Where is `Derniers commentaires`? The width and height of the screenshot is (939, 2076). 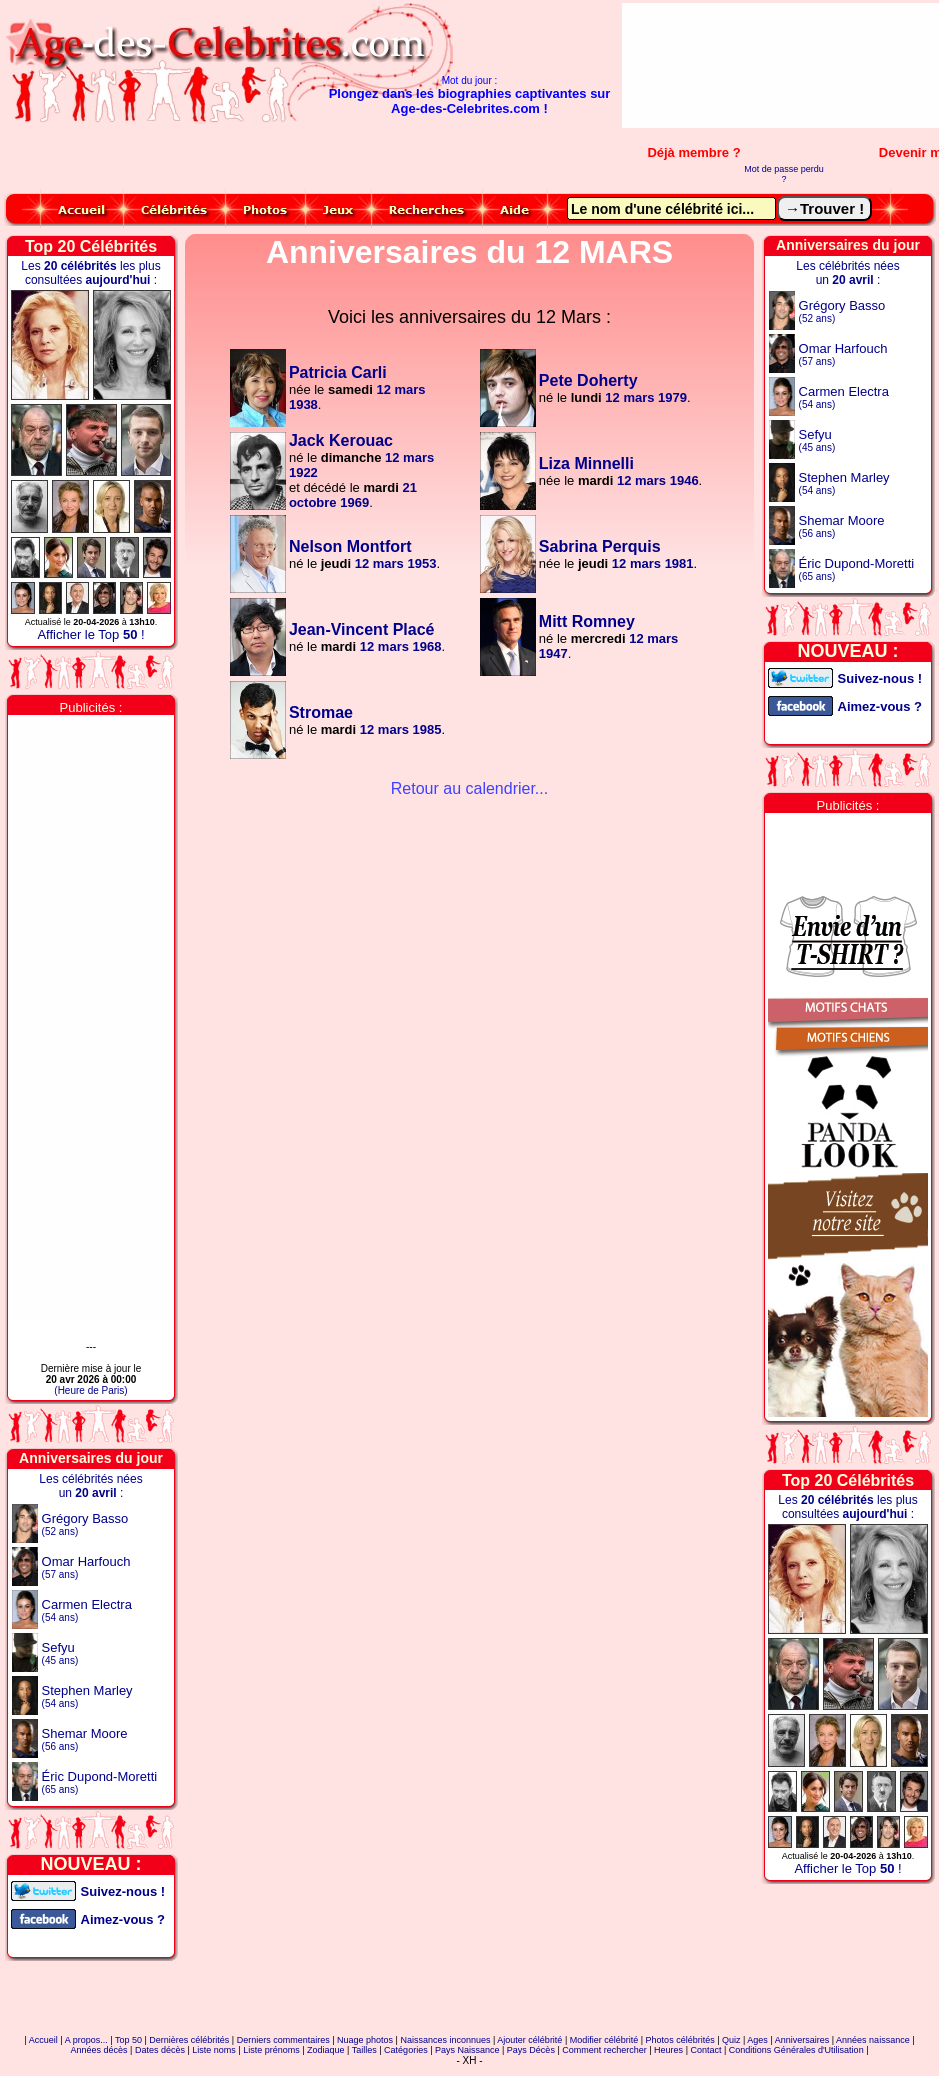 Derniers commentaires is located at coordinates (283, 2040).